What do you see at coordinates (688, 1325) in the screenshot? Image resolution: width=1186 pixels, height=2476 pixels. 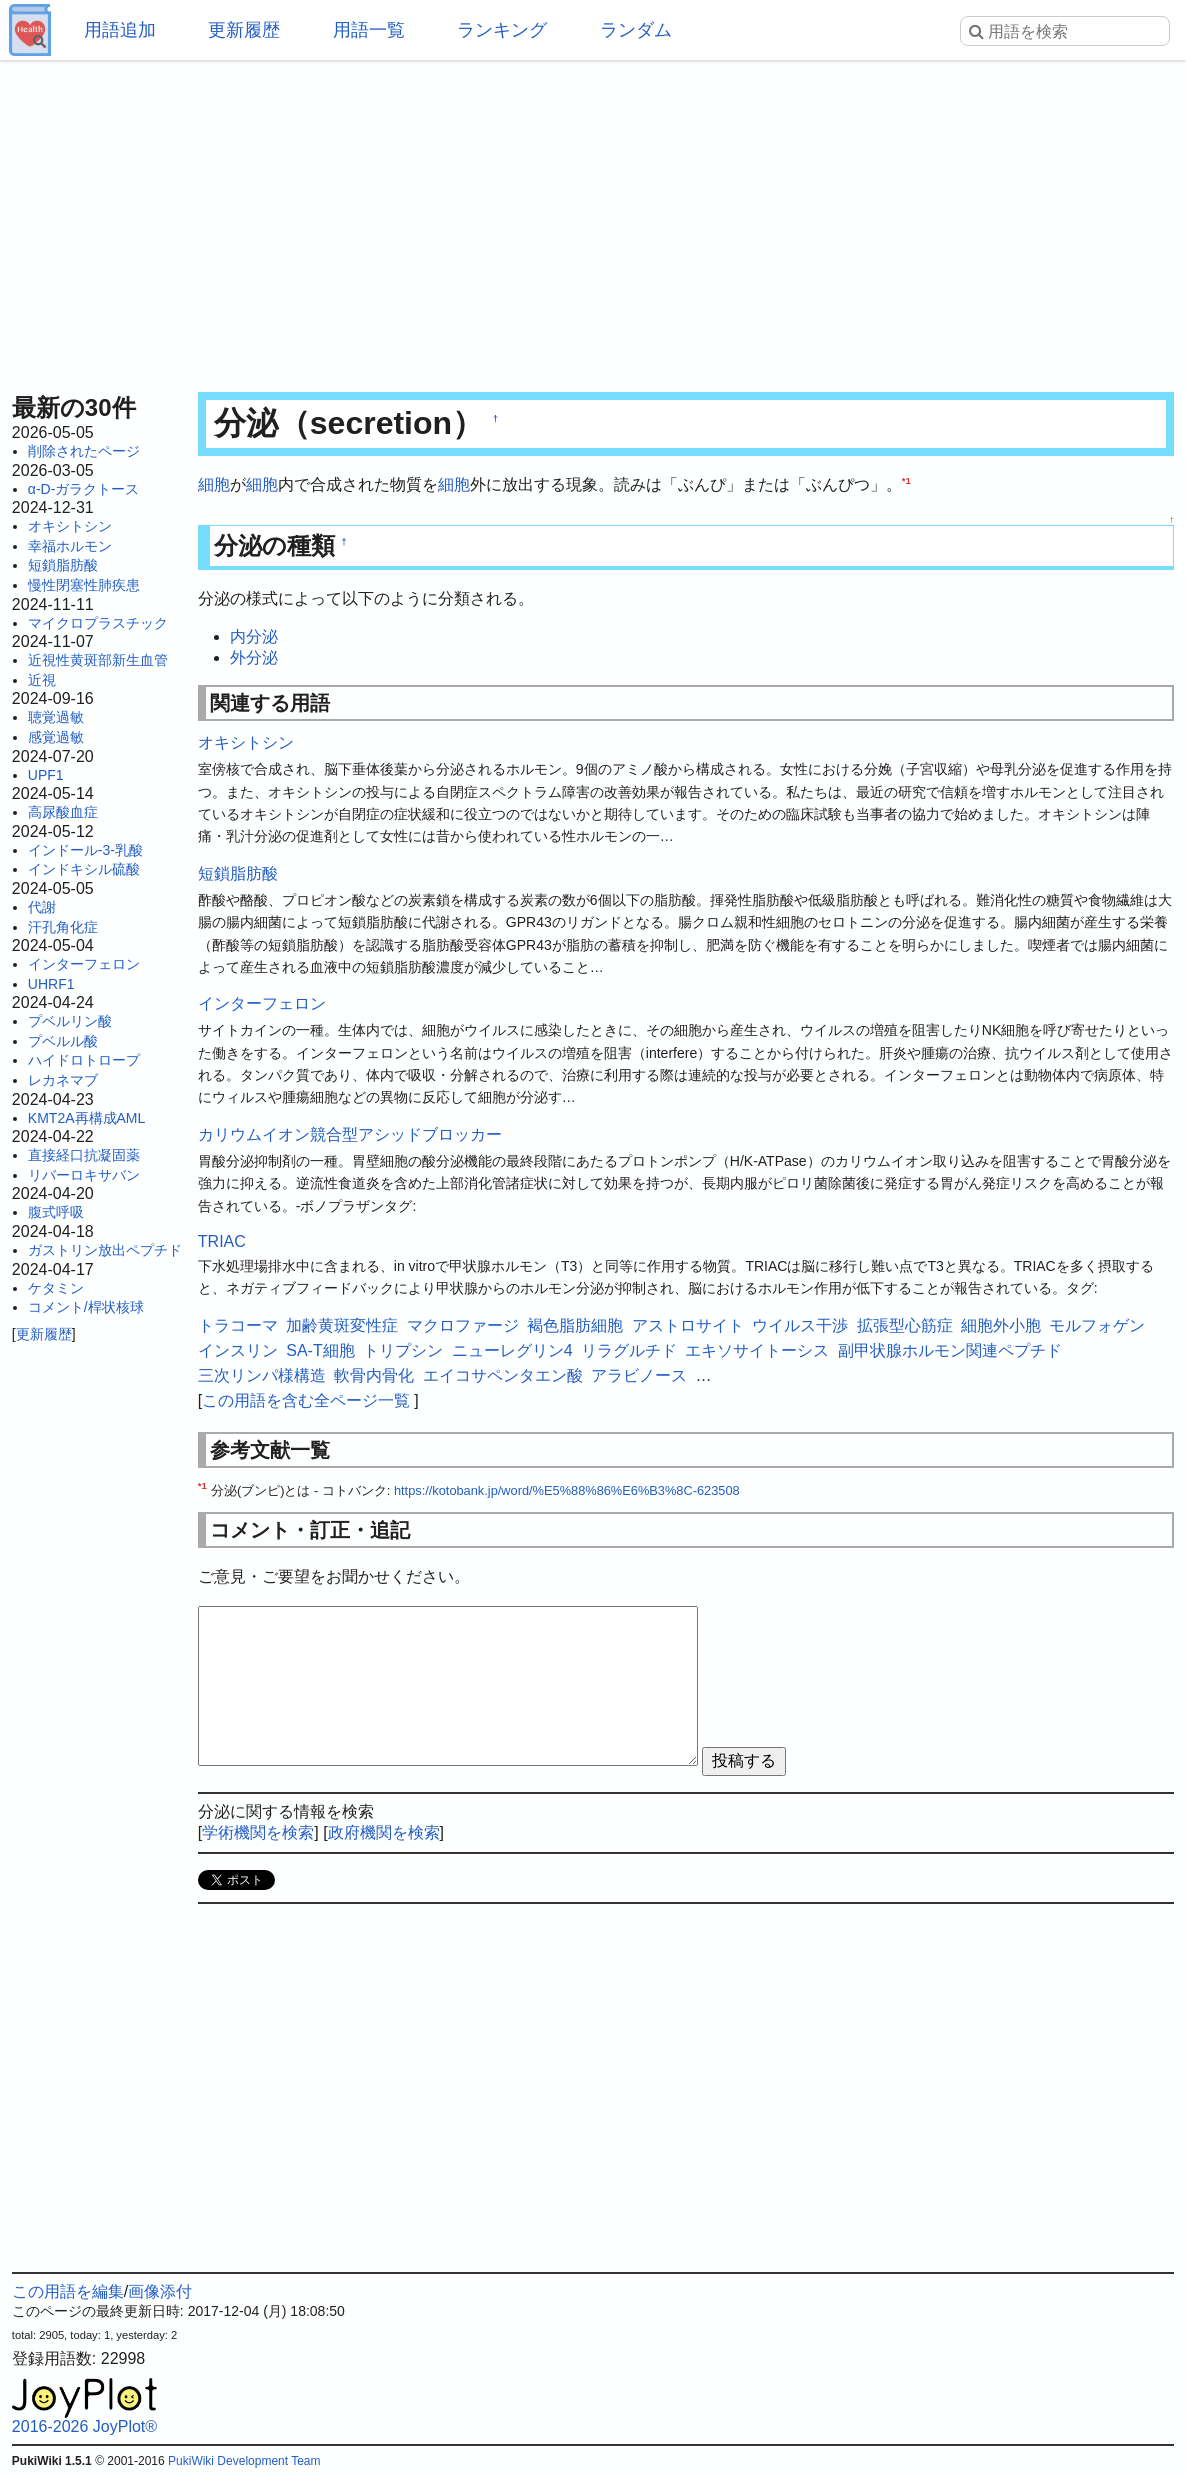 I see `アストロサイト` at bounding box center [688, 1325].